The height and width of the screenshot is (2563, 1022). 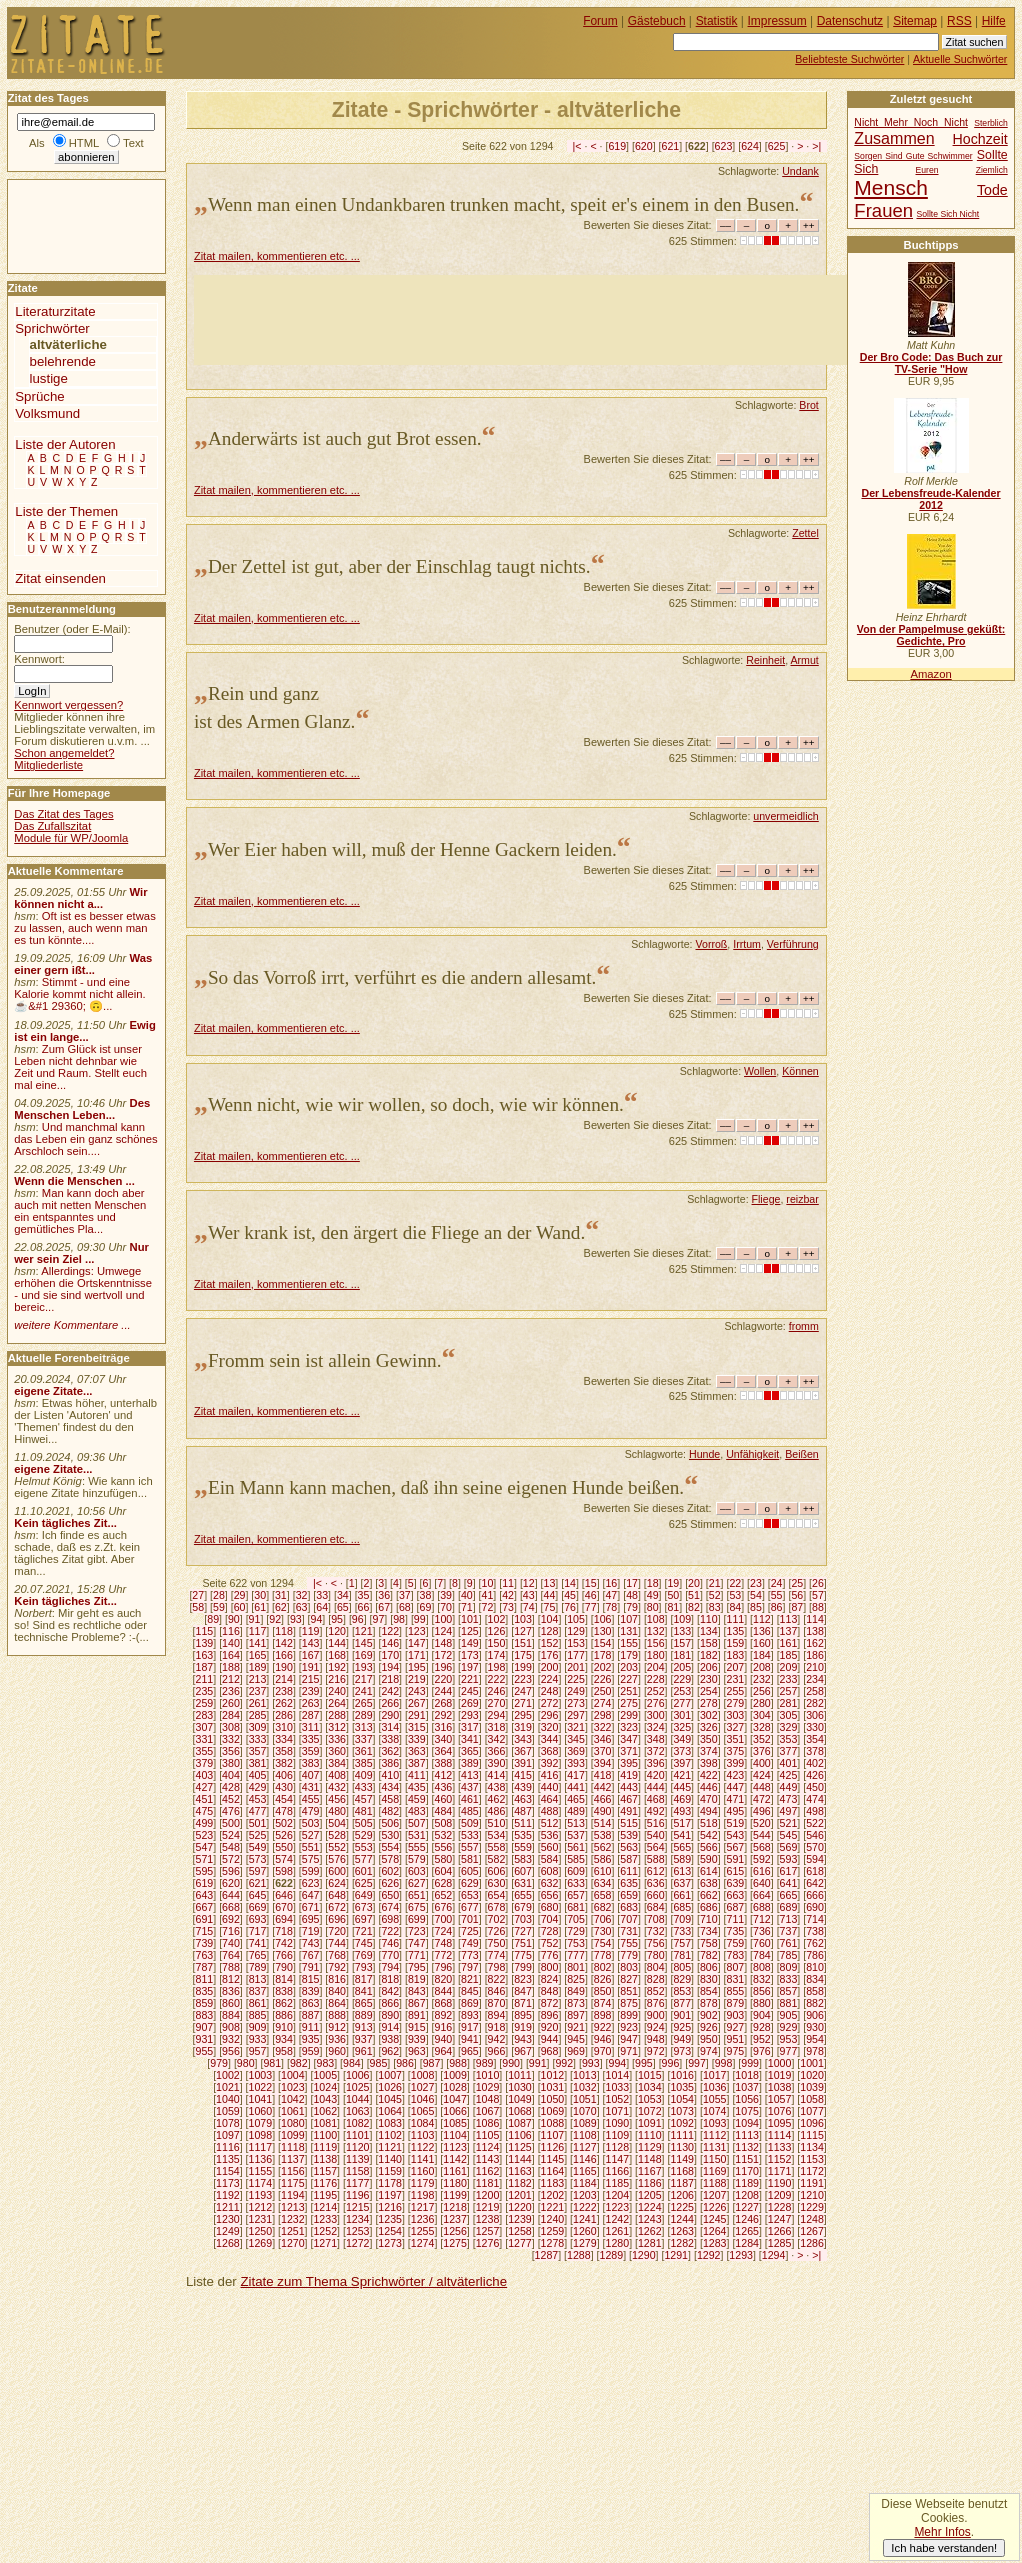 I want to click on 370, so click(x=603, y=1751).